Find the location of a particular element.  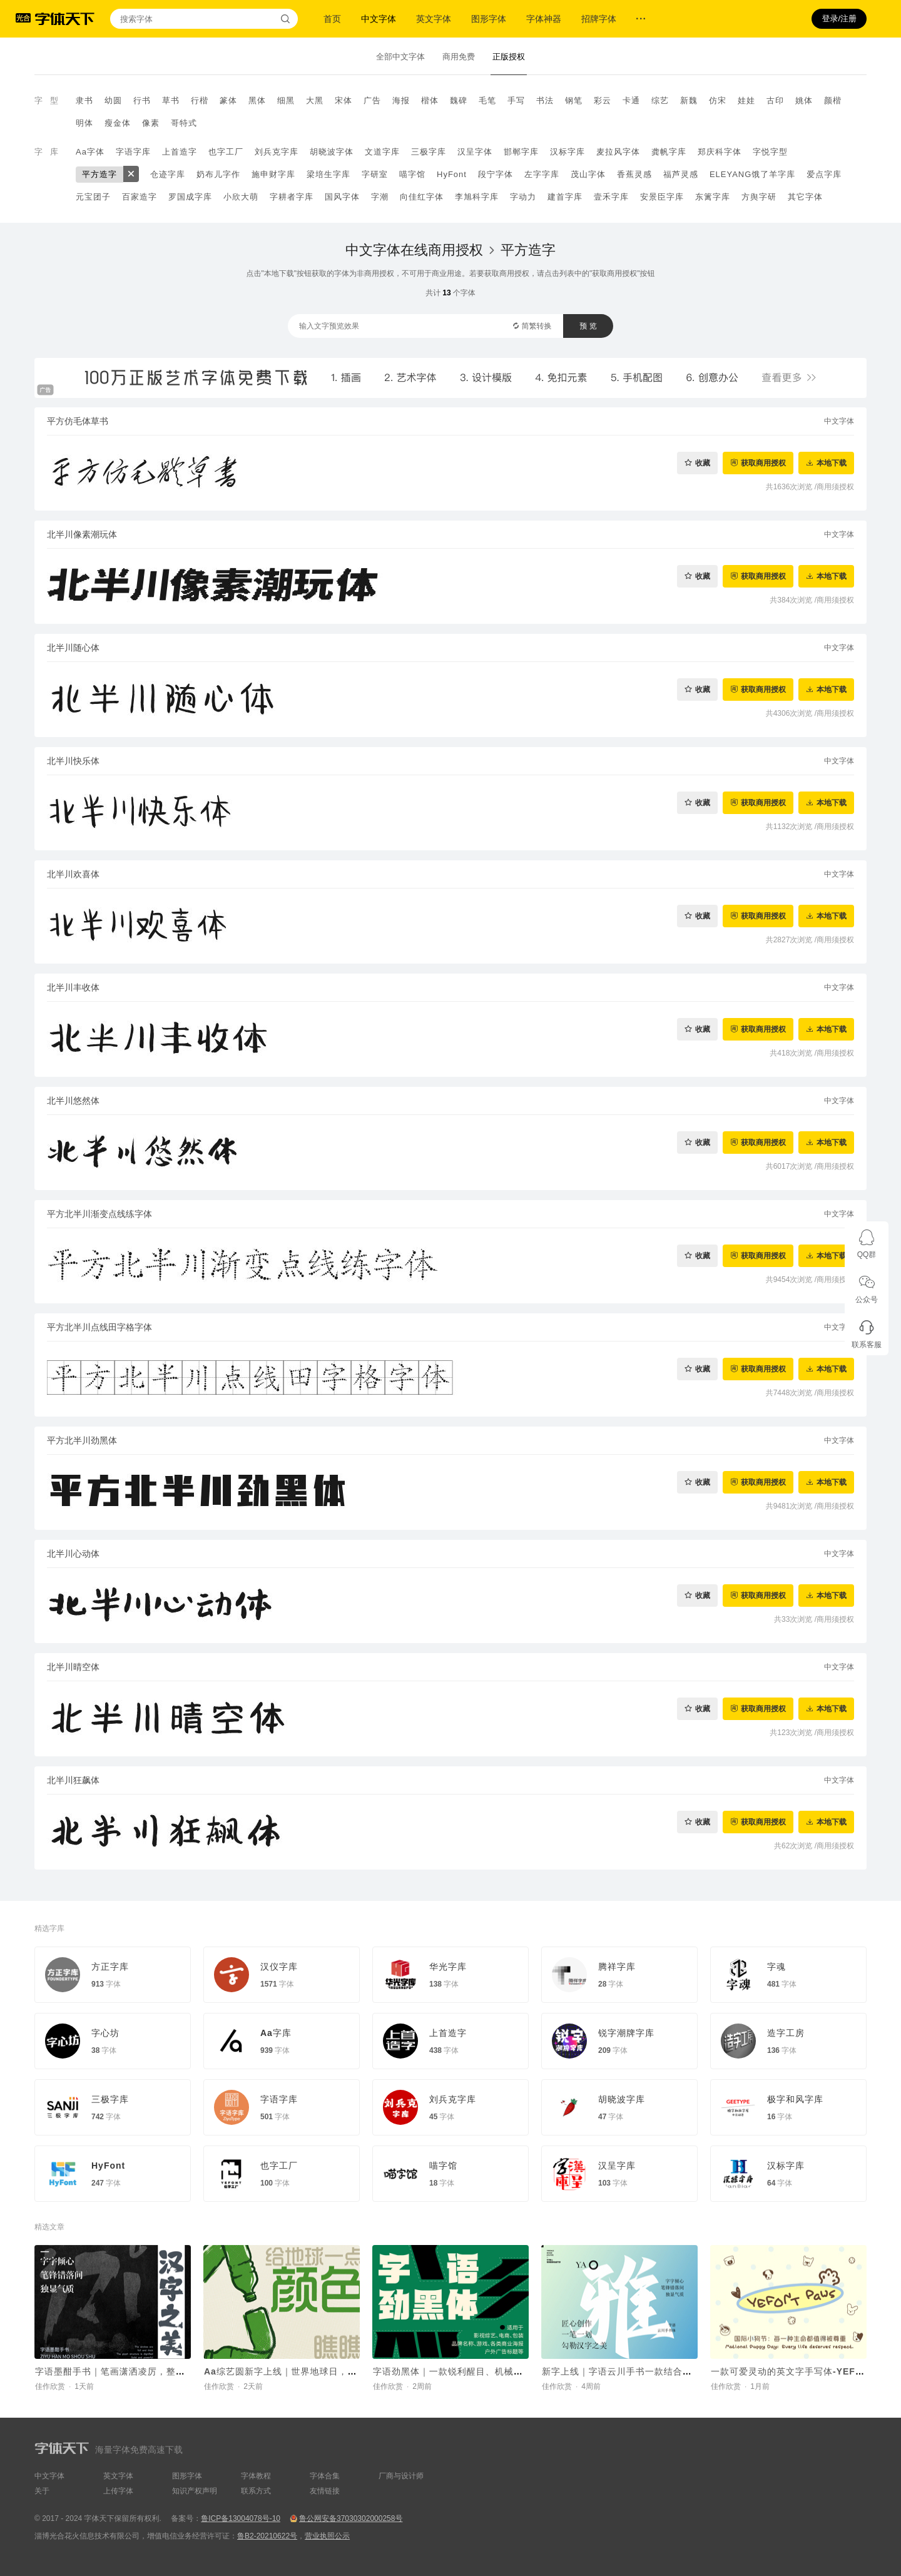

收藏 is located at coordinates (702, 463).